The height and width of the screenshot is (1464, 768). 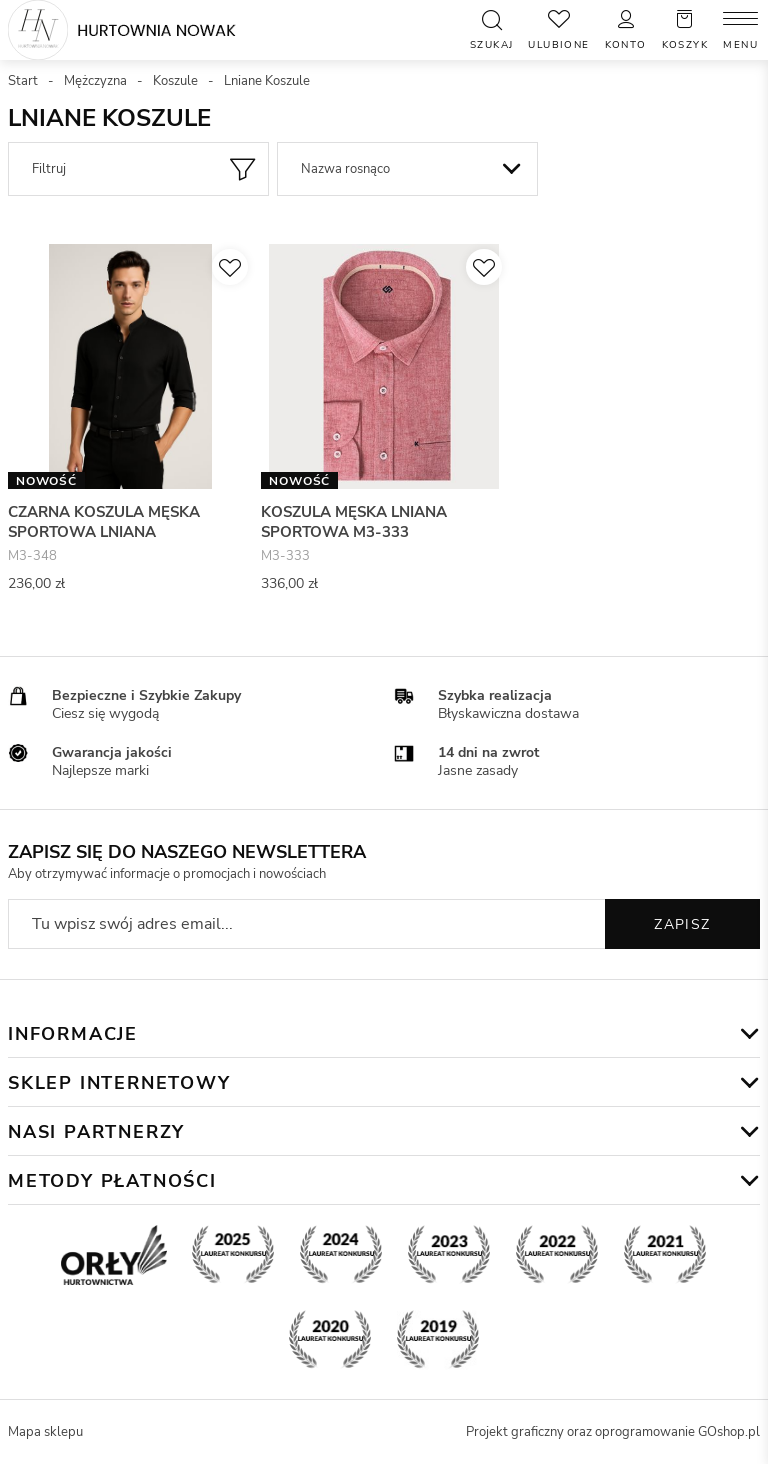 What do you see at coordinates (95, 81) in the screenshot?
I see `Mężczyzna` at bounding box center [95, 81].